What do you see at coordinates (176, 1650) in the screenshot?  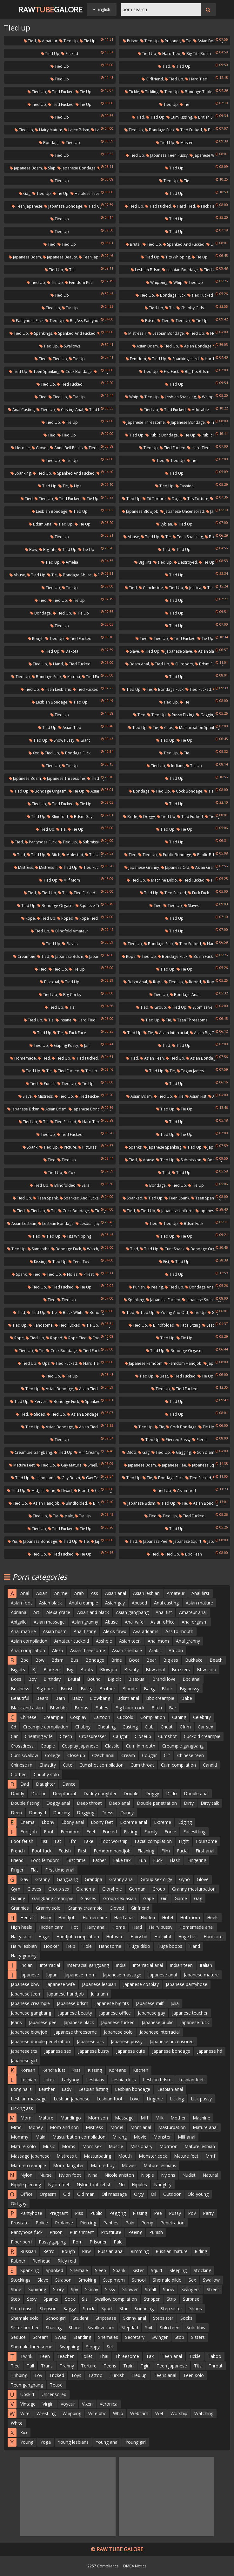 I see `African` at bounding box center [176, 1650].